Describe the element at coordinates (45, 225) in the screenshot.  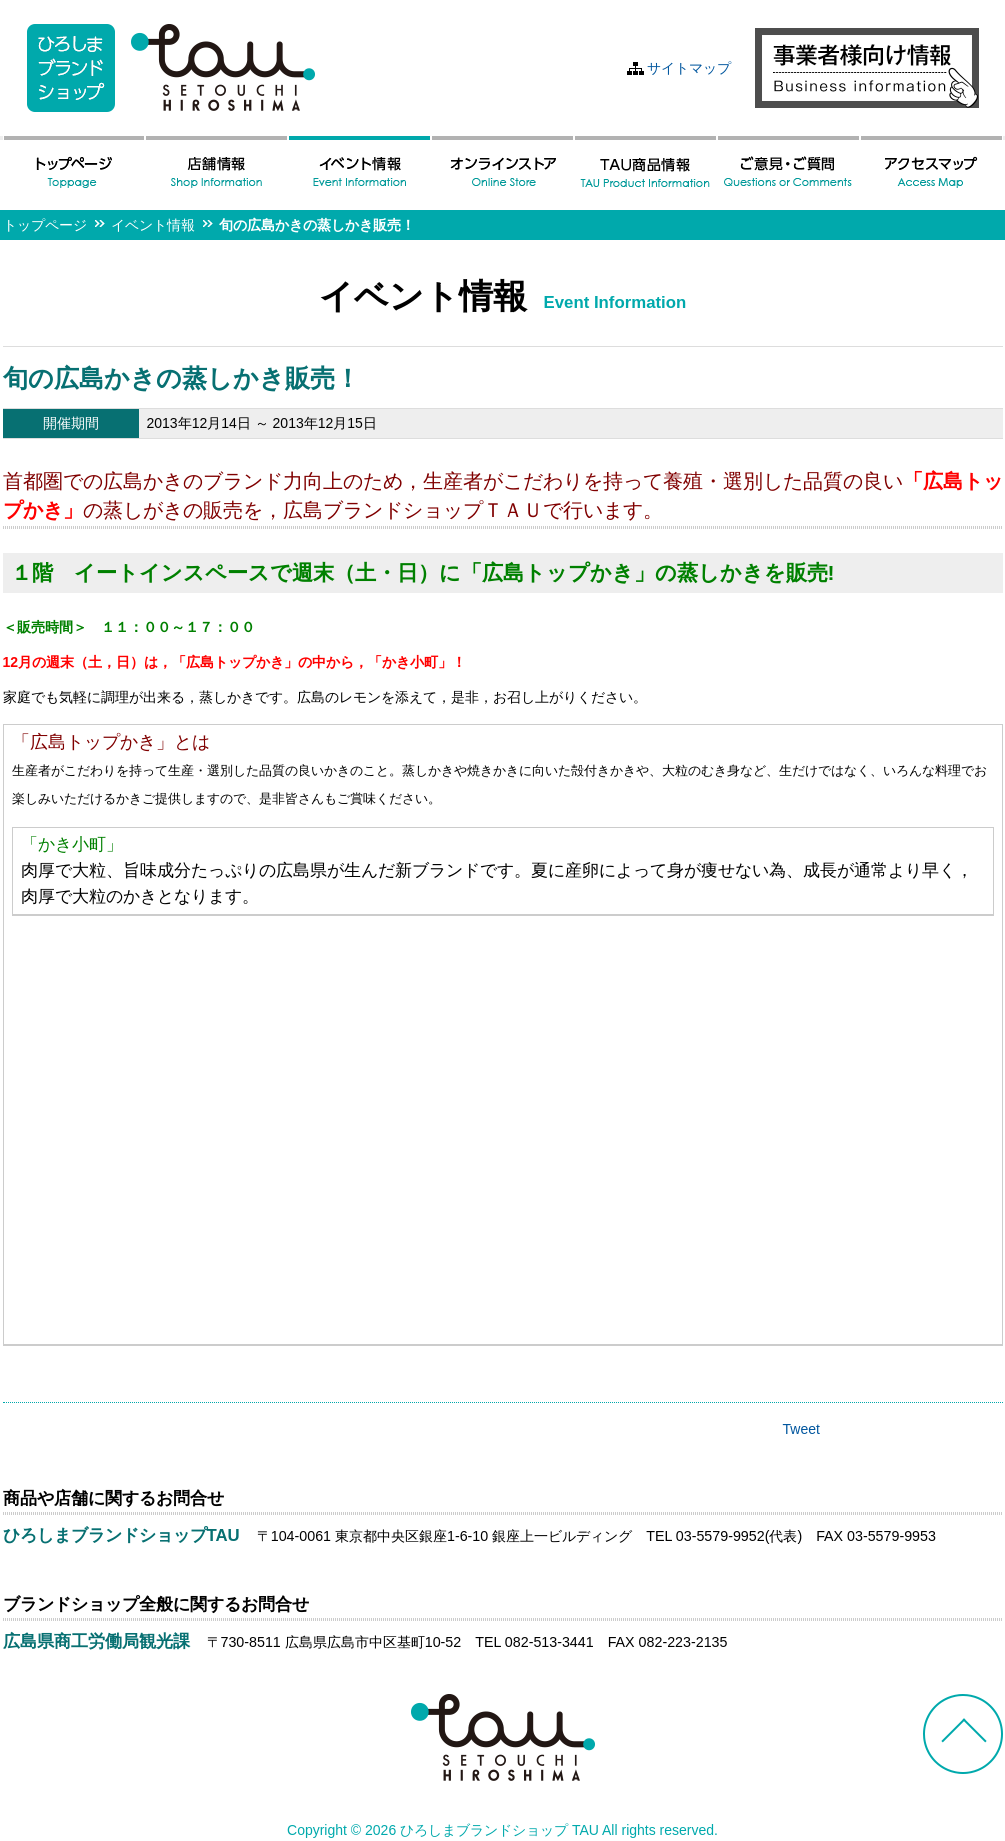
I see `トップページ` at that location.